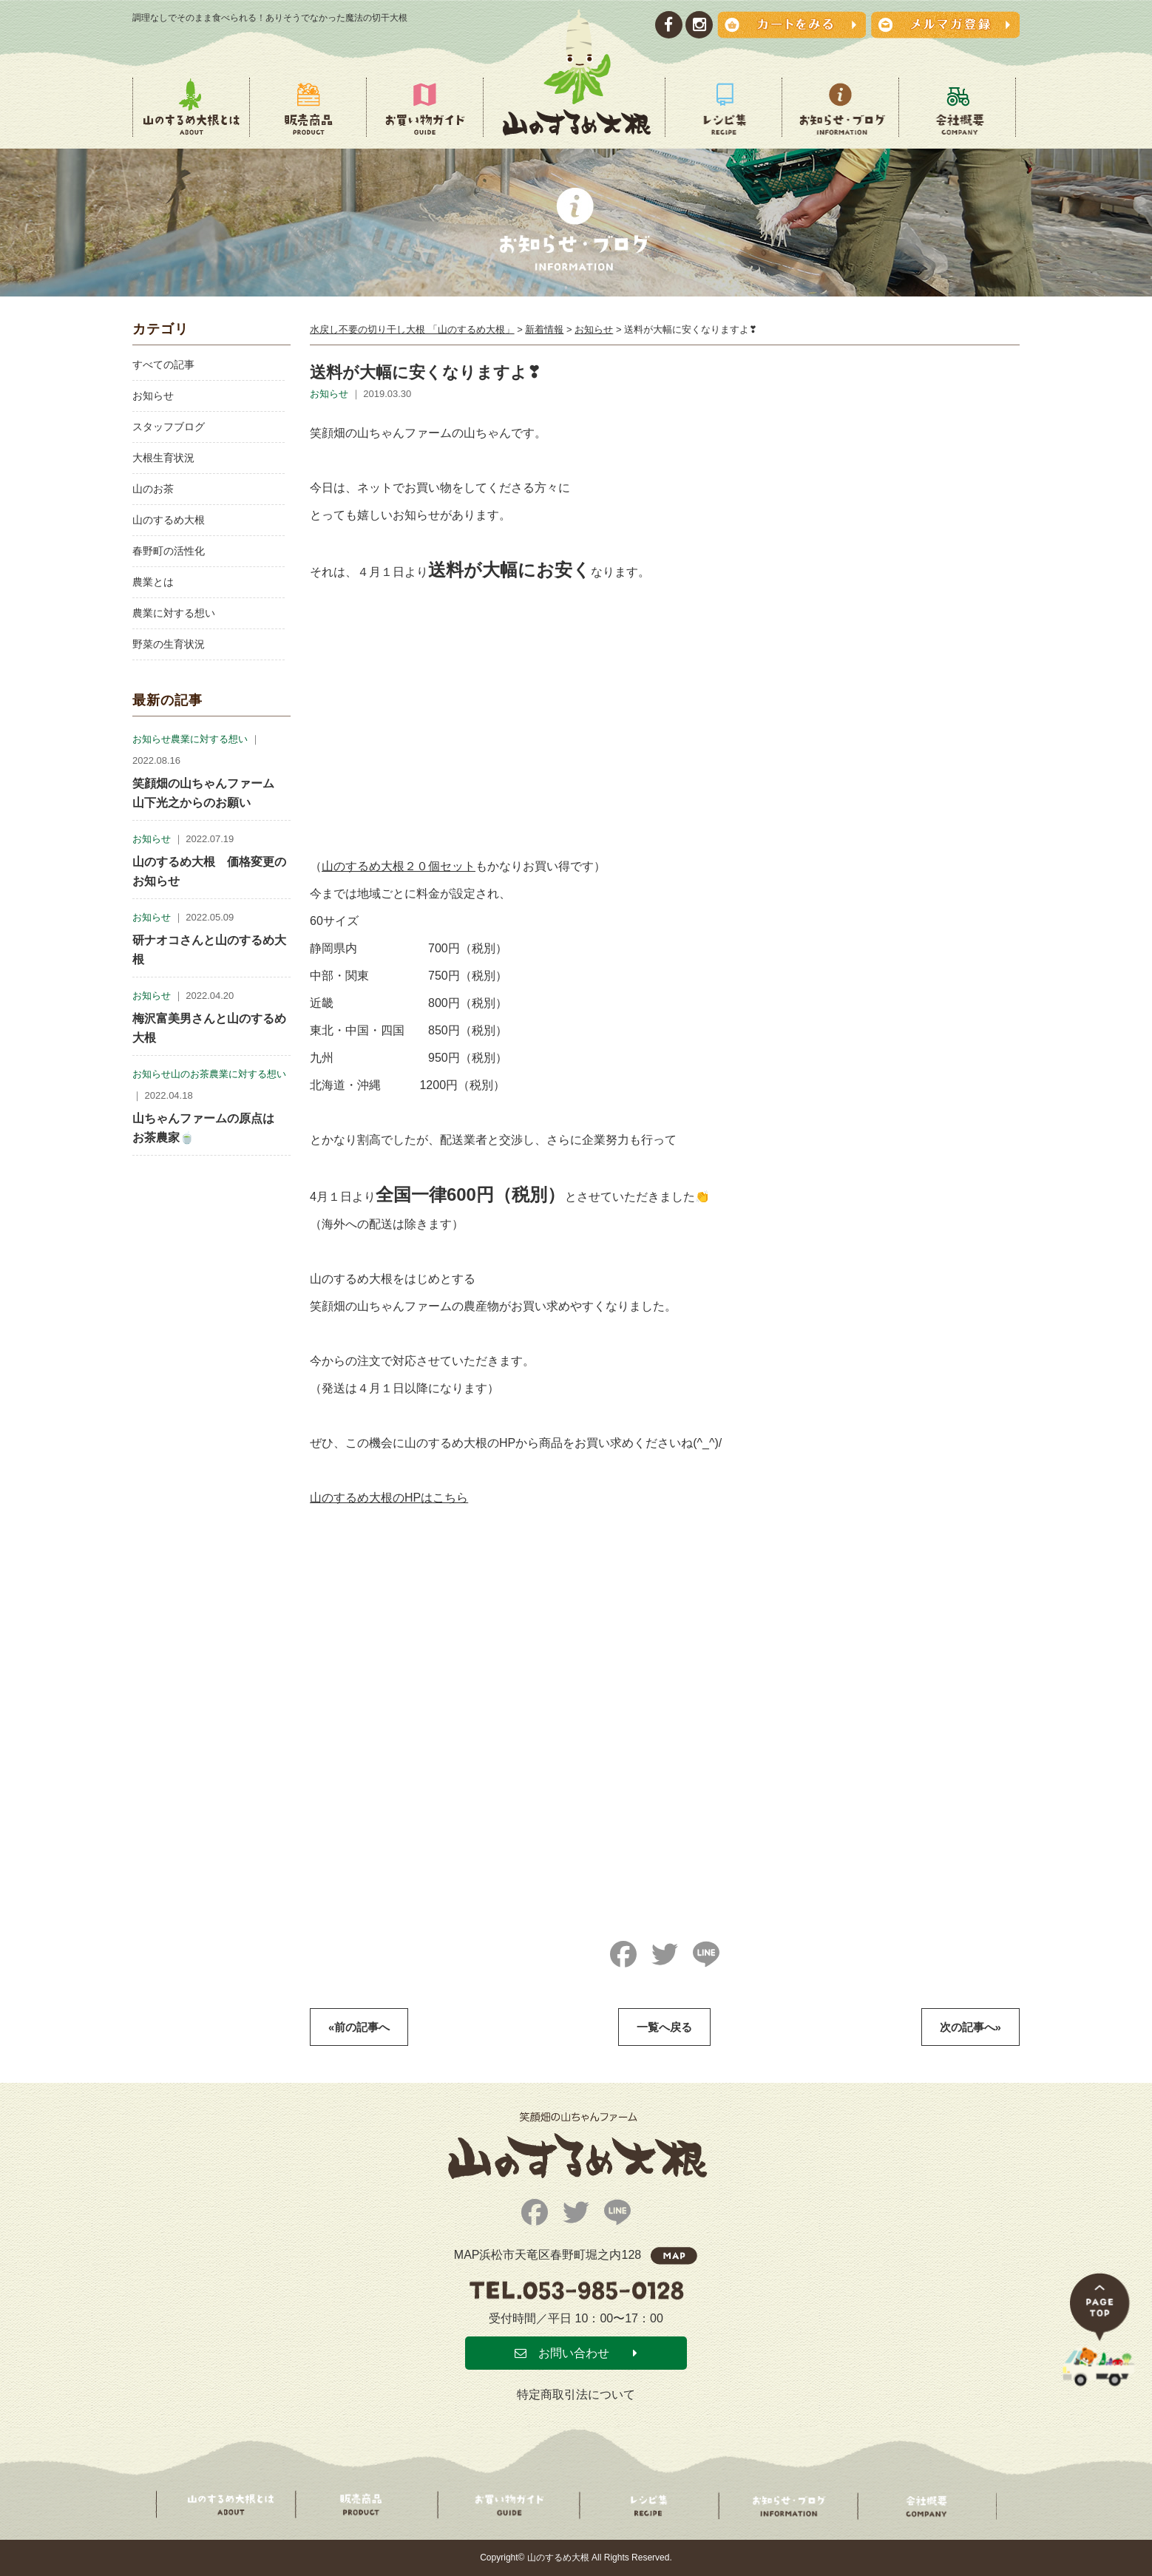 The height and width of the screenshot is (2576, 1152). I want to click on スタッフブログ, so click(168, 427).